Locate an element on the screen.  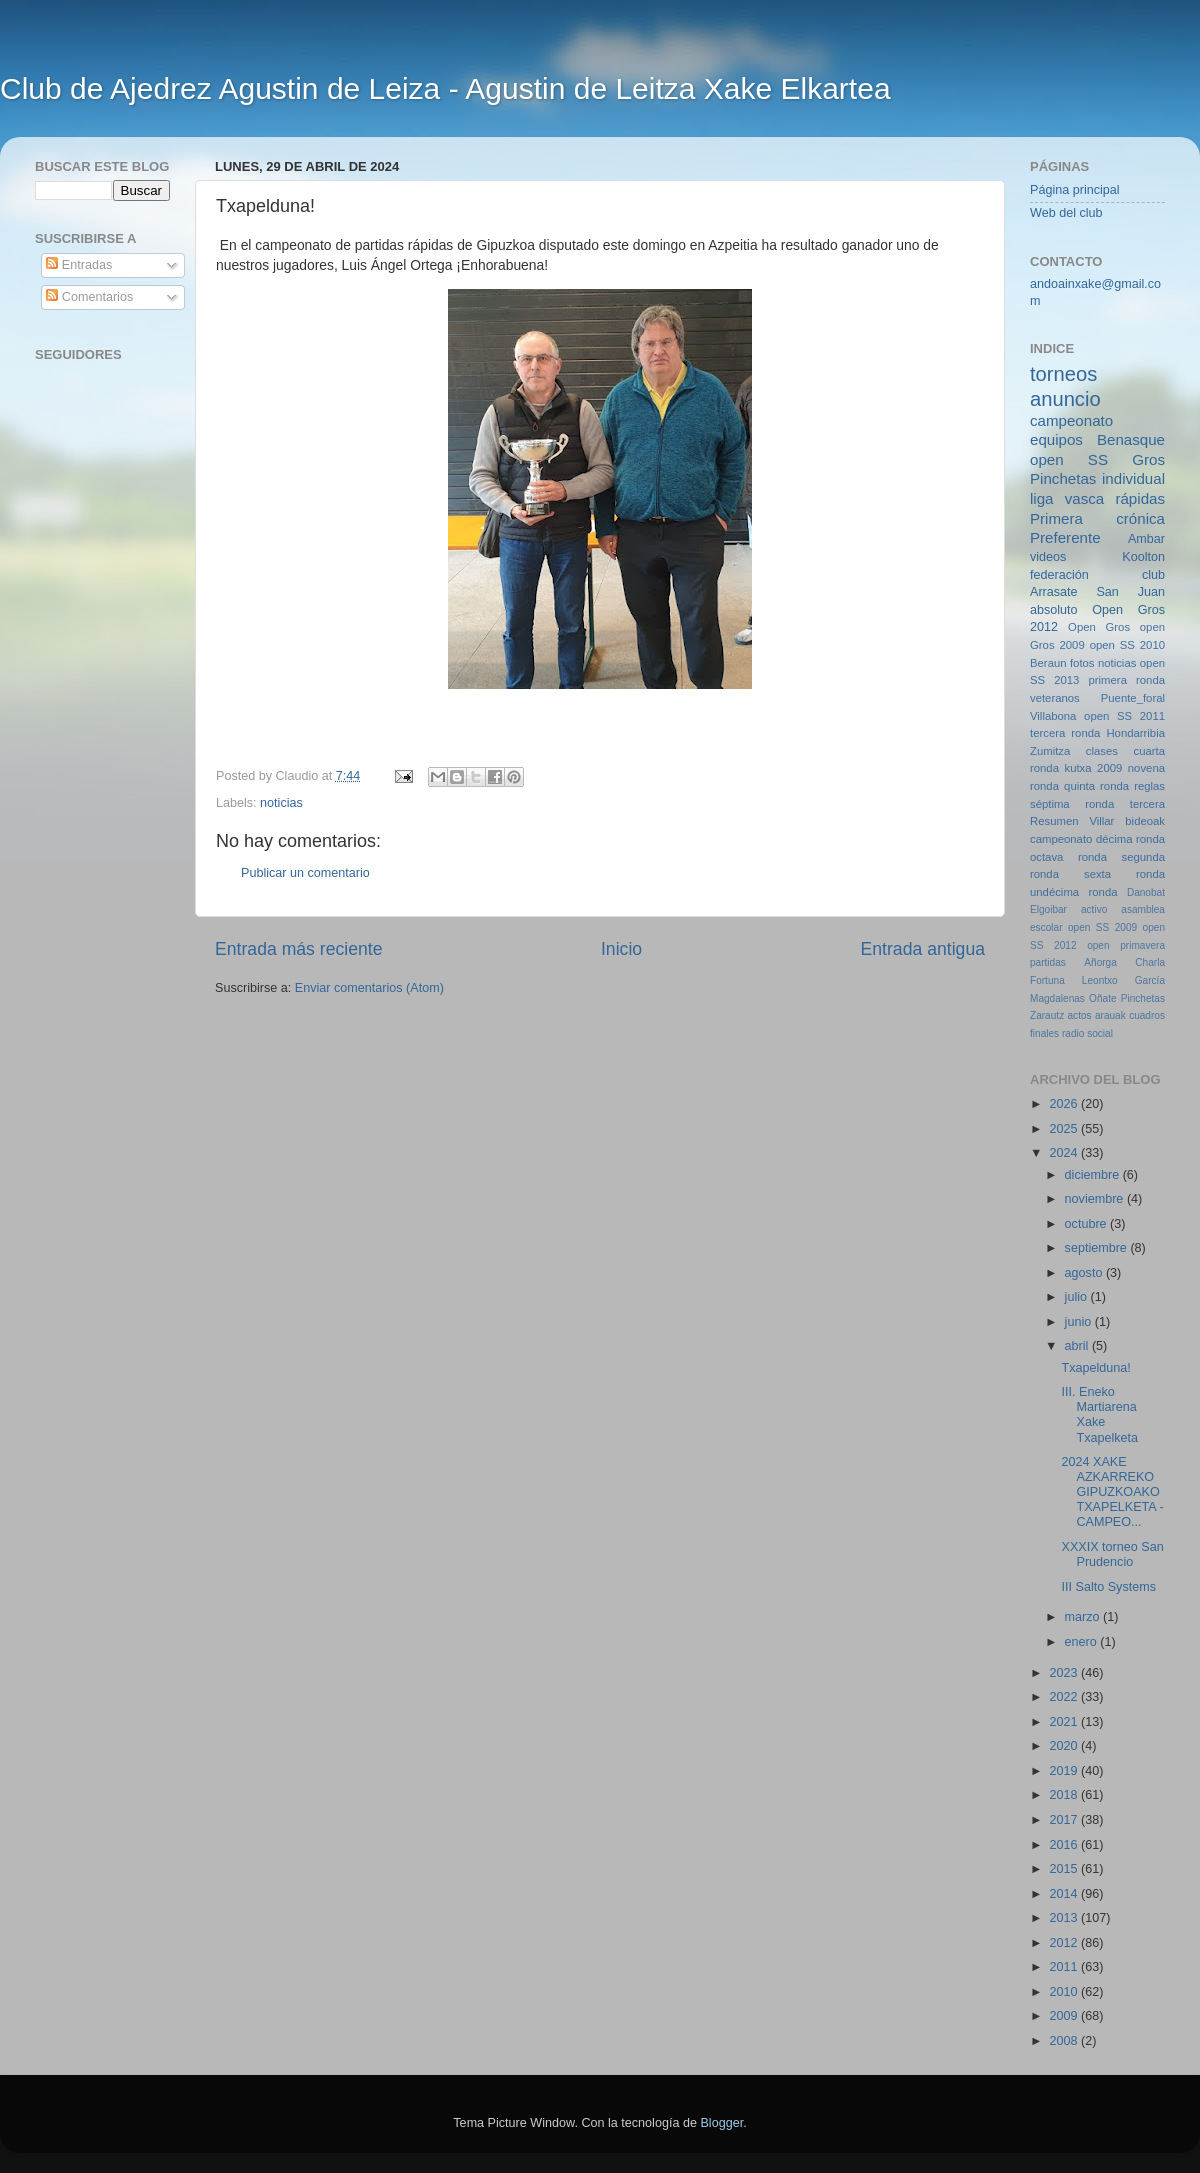
quinta ronda is located at coordinates (1096, 786).